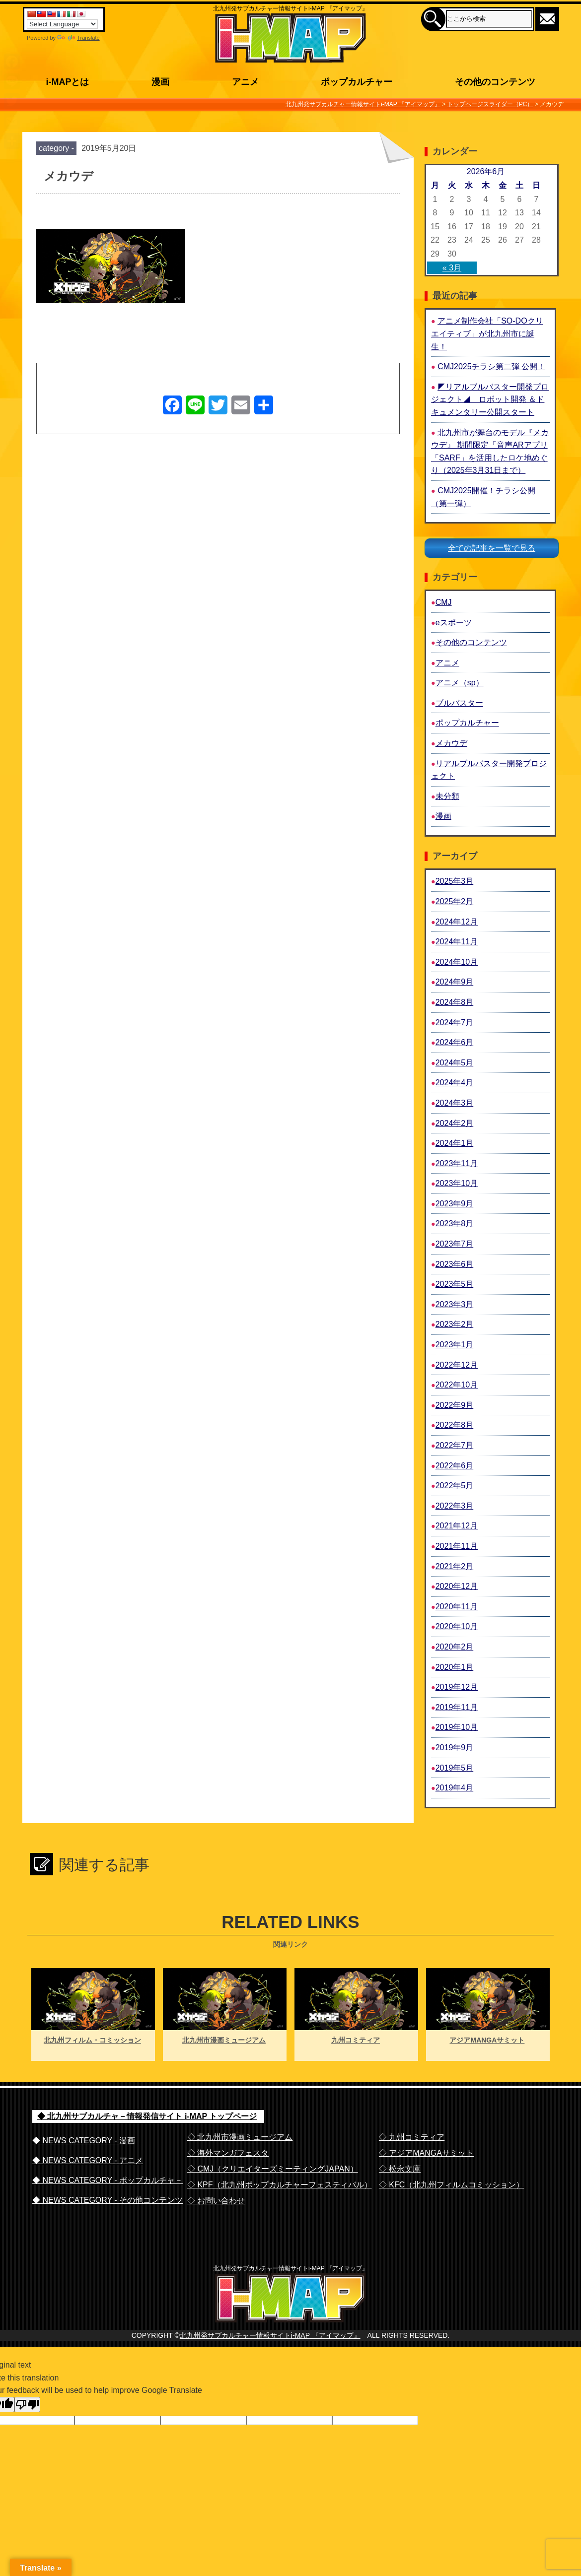 This screenshot has width=581, height=2576. What do you see at coordinates (455, 1103) in the screenshot?
I see `2024年3月` at bounding box center [455, 1103].